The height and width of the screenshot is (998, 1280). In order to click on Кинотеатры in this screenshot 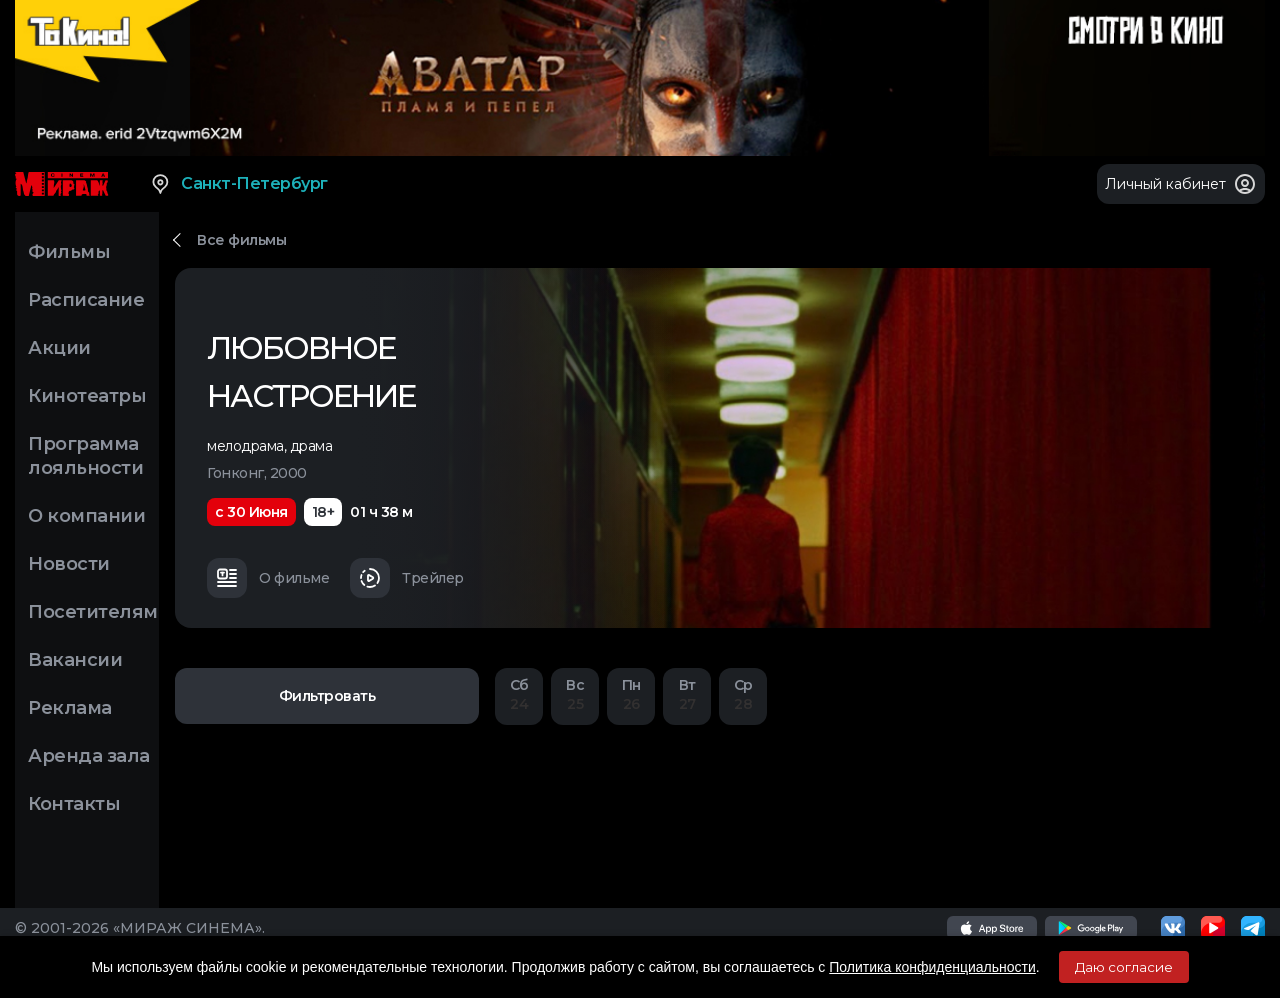, I will do `click(87, 396)`.